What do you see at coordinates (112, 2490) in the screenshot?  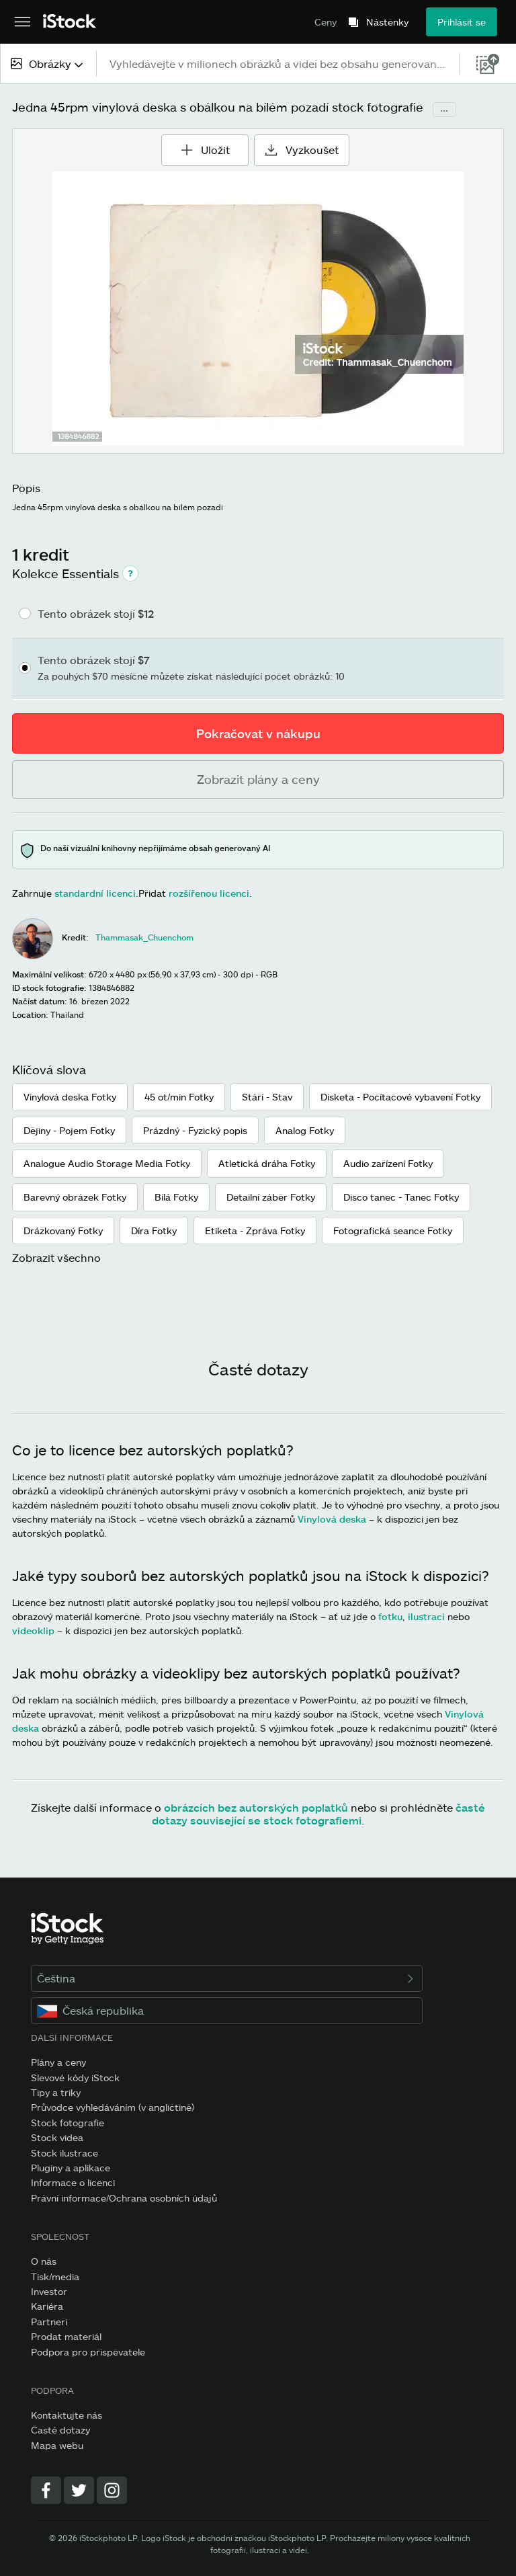 I see `[Instagram]` at bounding box center [112, 2490].